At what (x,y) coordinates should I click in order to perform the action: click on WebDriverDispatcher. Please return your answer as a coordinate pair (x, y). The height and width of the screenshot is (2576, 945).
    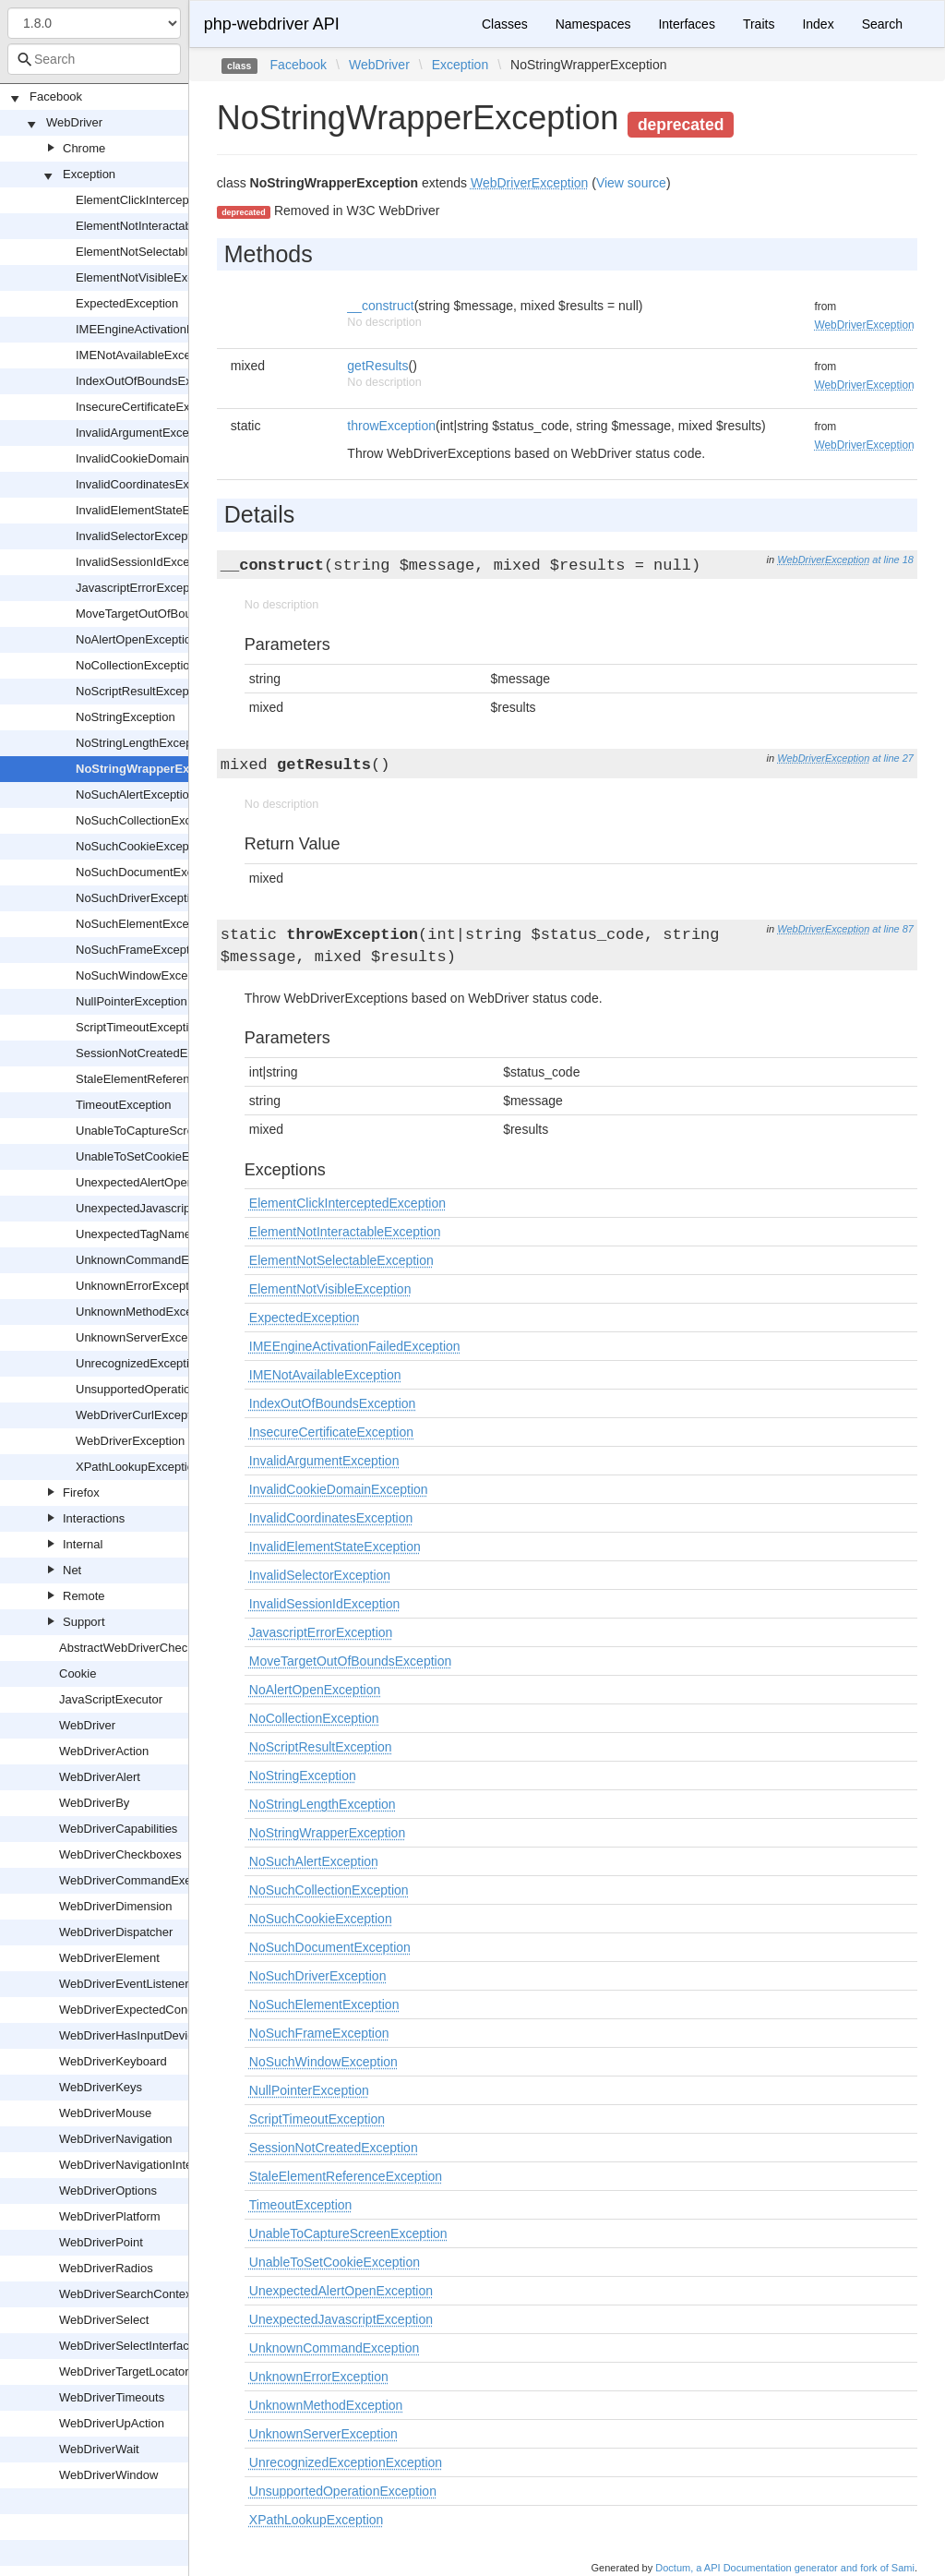
    Looking at the image, I should click on (116, 1932).